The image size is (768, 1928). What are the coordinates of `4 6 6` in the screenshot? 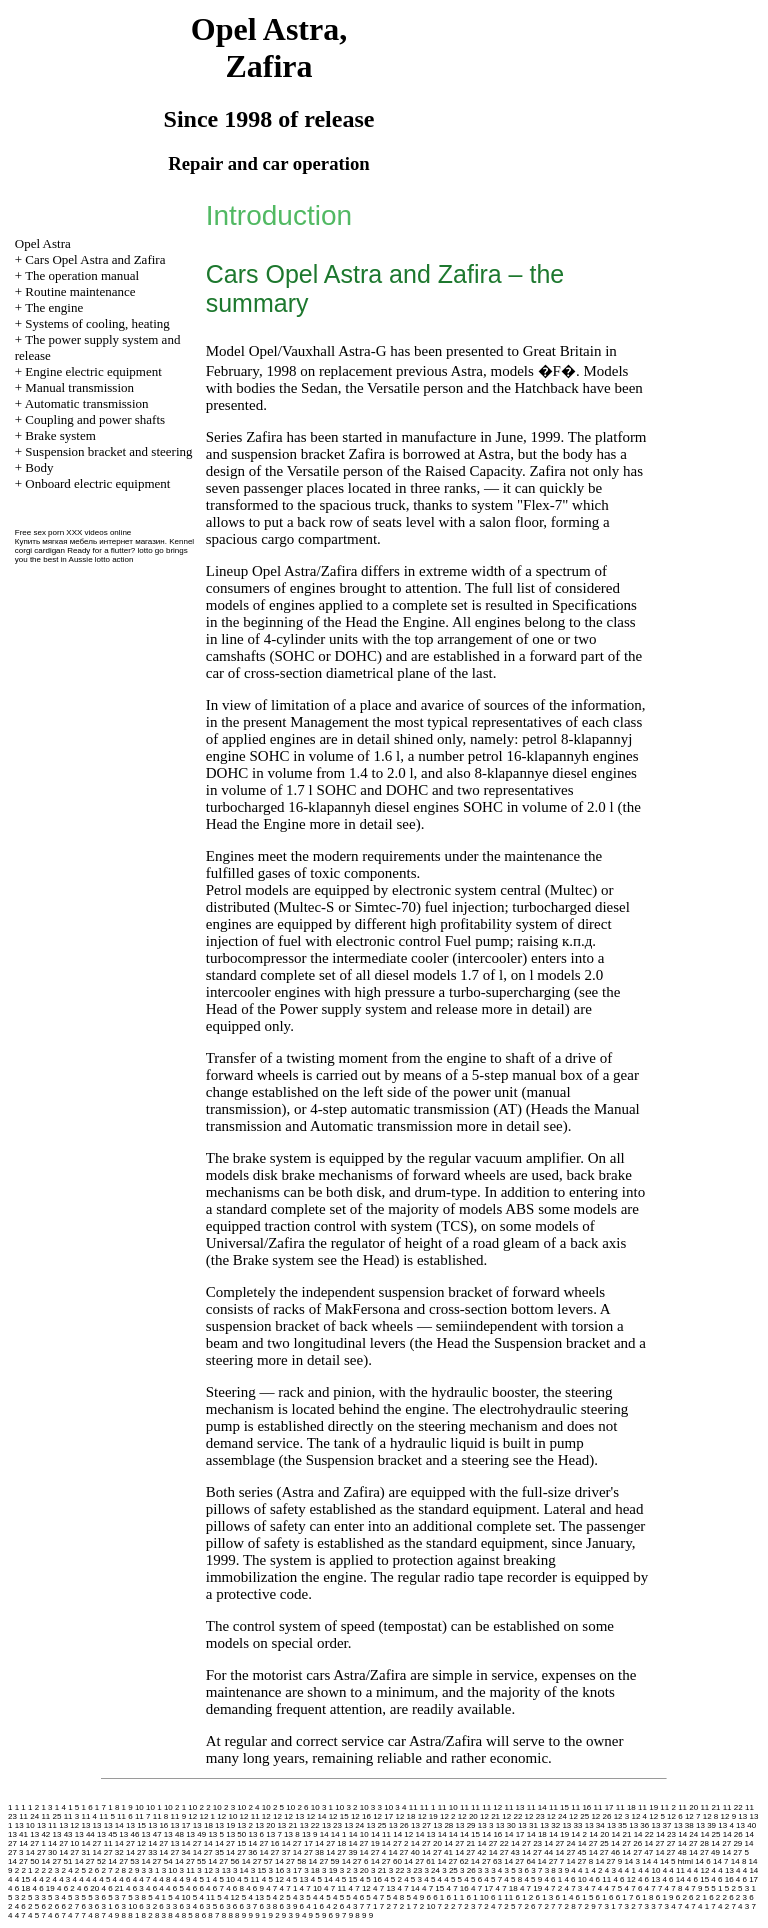 It's located at (195, 1888).